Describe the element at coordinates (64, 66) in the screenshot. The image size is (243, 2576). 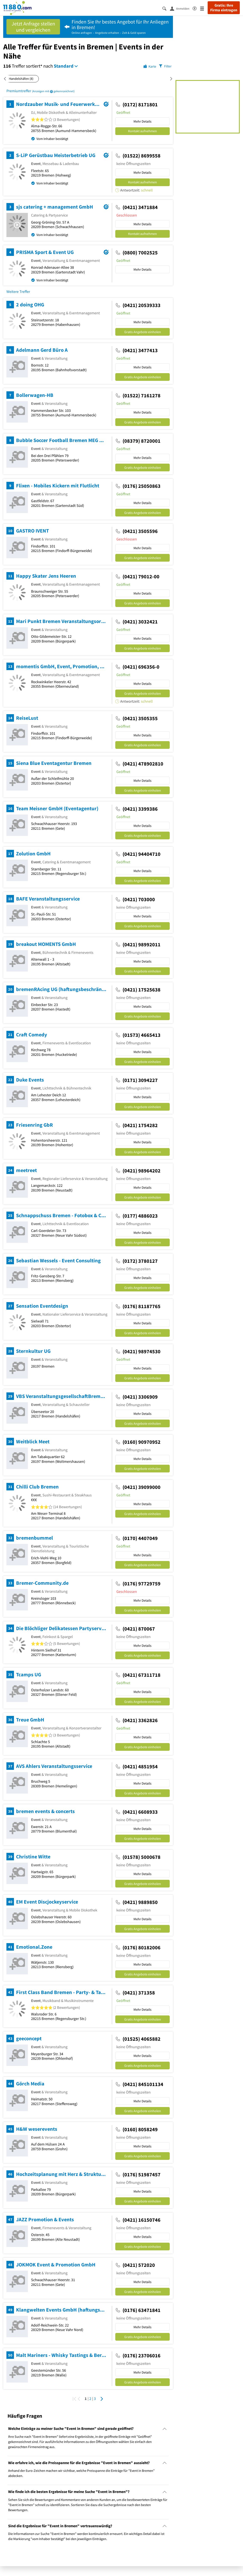
I see `Standard` at that location.